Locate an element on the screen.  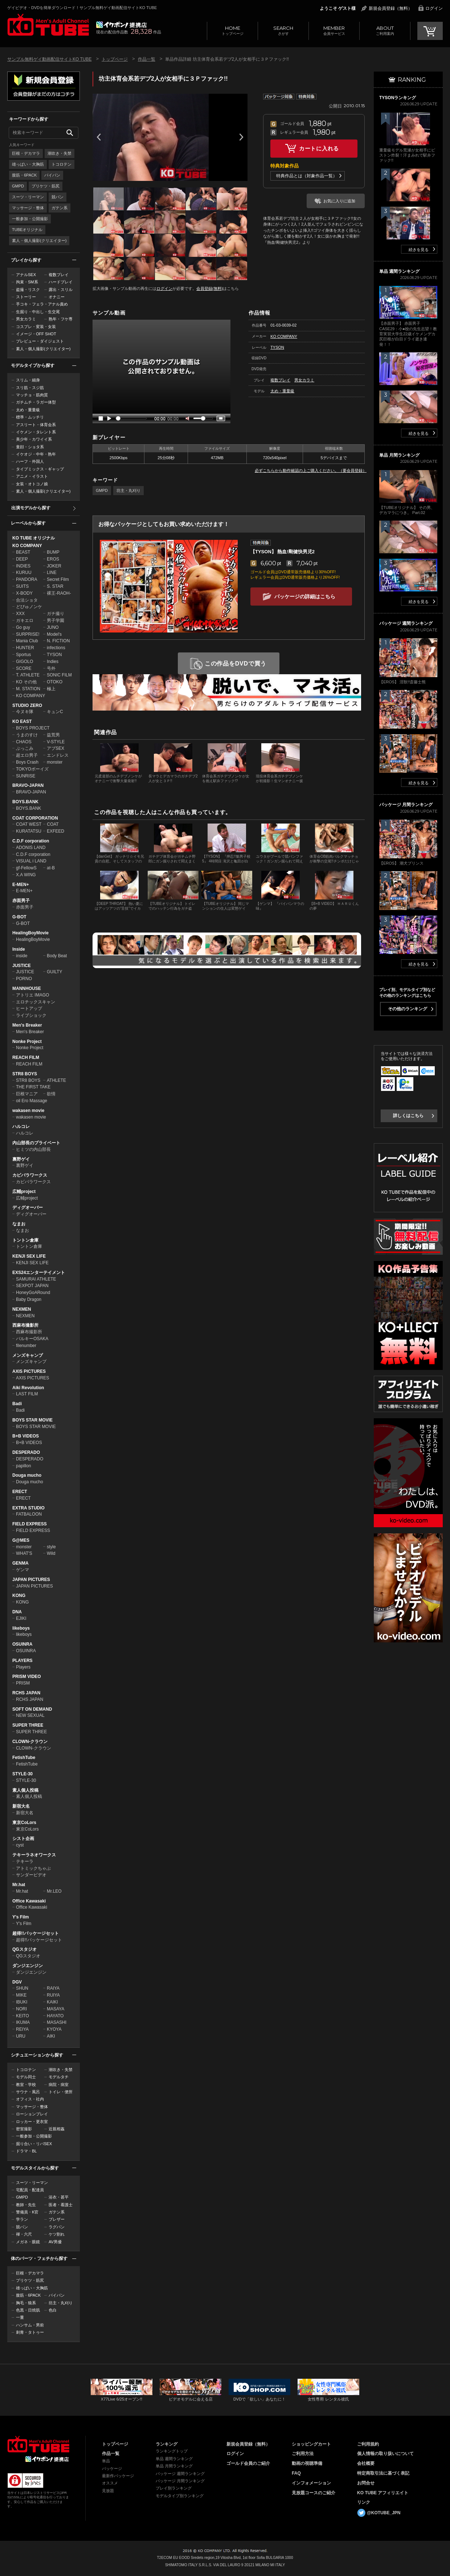
巨根マニア is located at coordinates (27, 1093).